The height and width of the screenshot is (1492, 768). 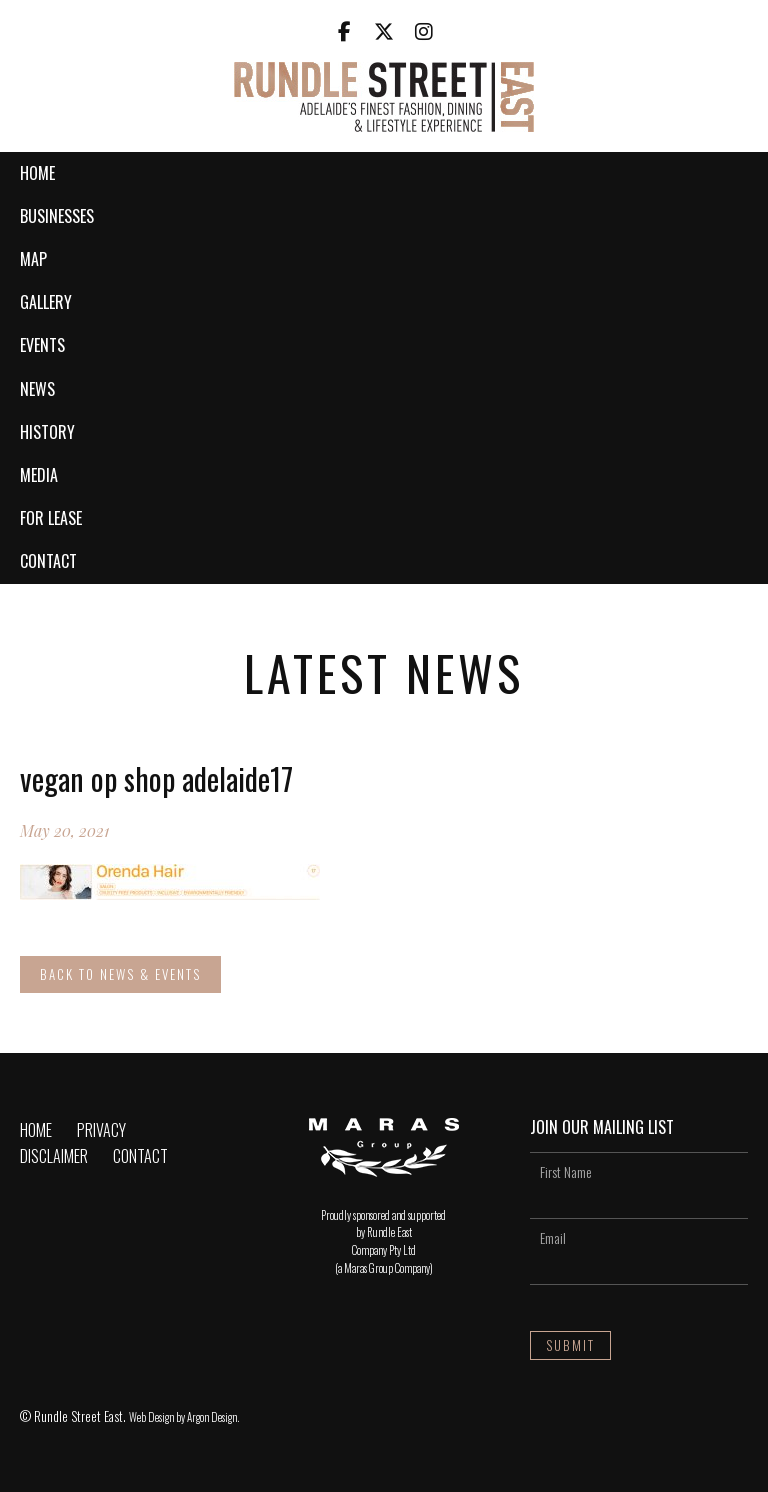 What do you see at coordinates (47, 432) in the screenshot?
I see `History` at bounding box center [47, 432].